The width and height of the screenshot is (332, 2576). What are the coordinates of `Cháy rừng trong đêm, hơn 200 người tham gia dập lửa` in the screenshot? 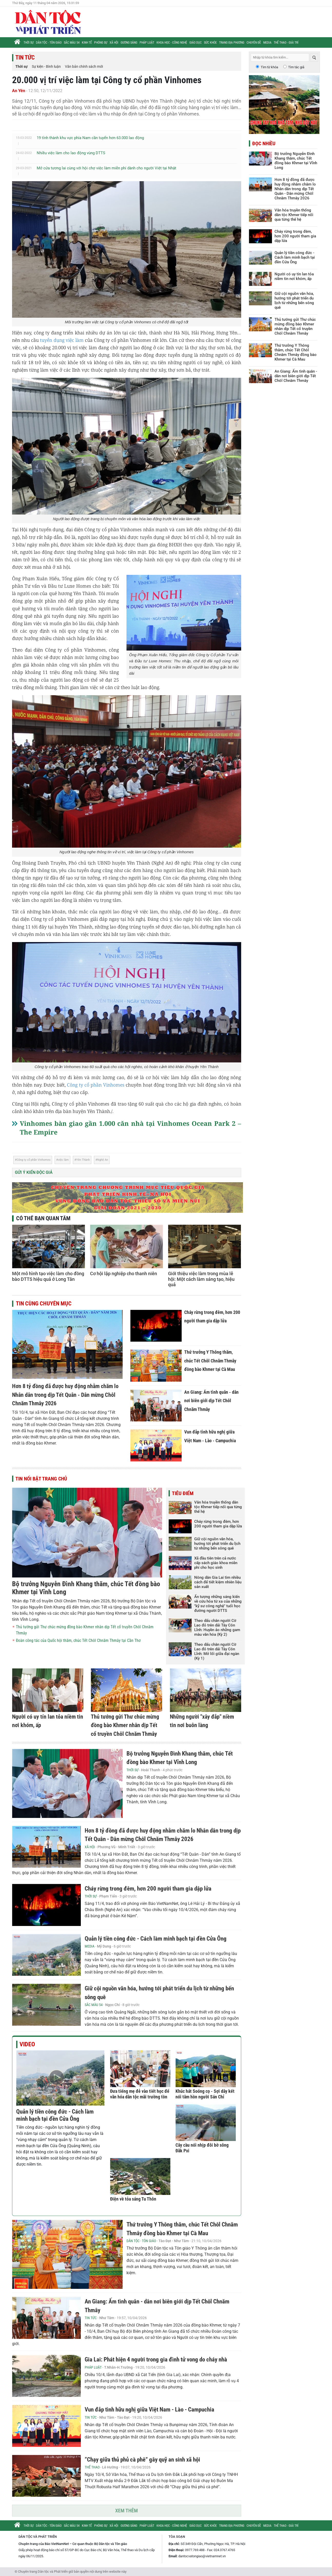 It's located at (218, 1523).